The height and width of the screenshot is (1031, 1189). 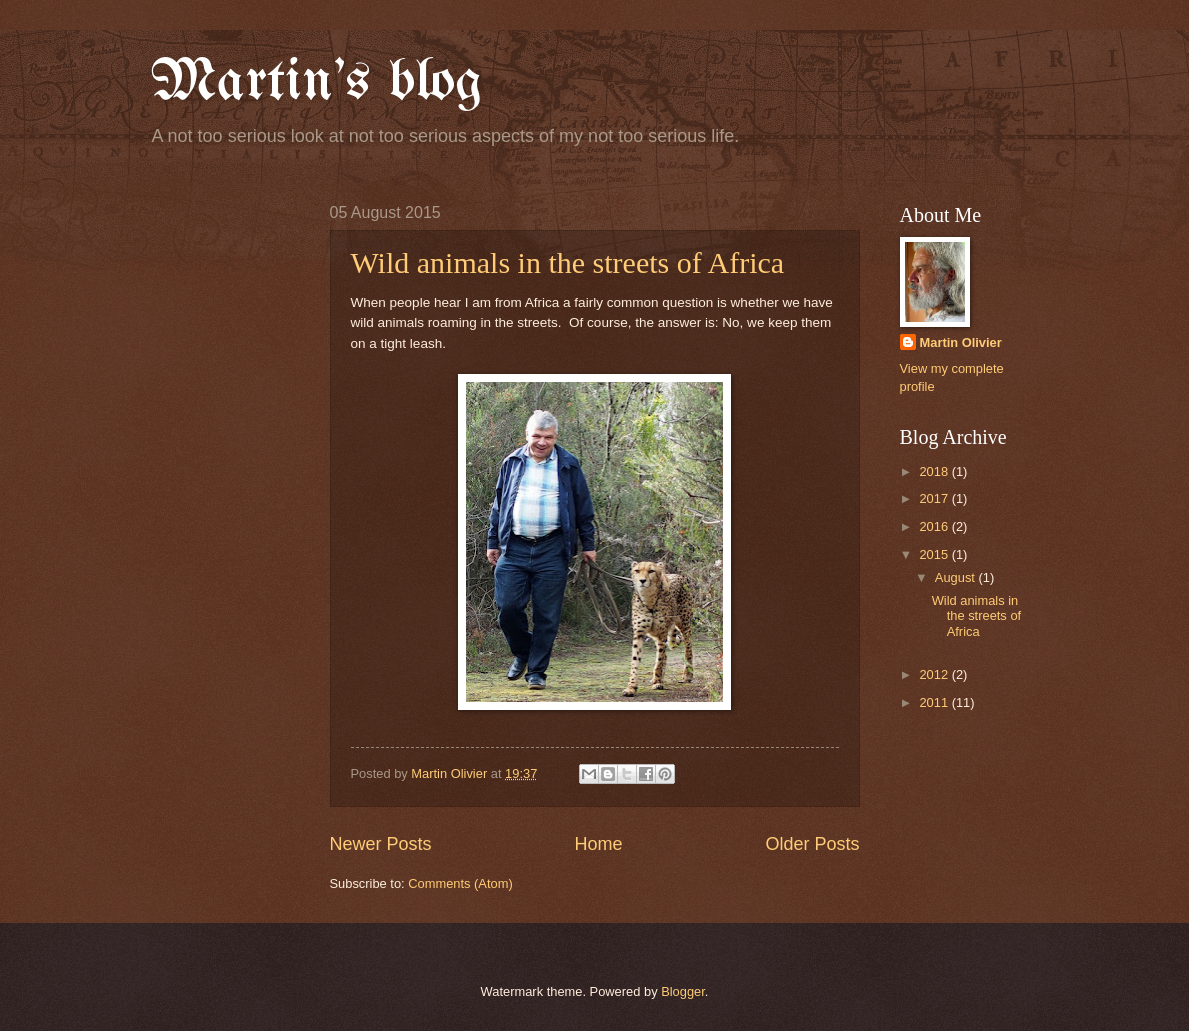 I want to click on Wild animals in the streets of Africa, so click(x=568, y=262).